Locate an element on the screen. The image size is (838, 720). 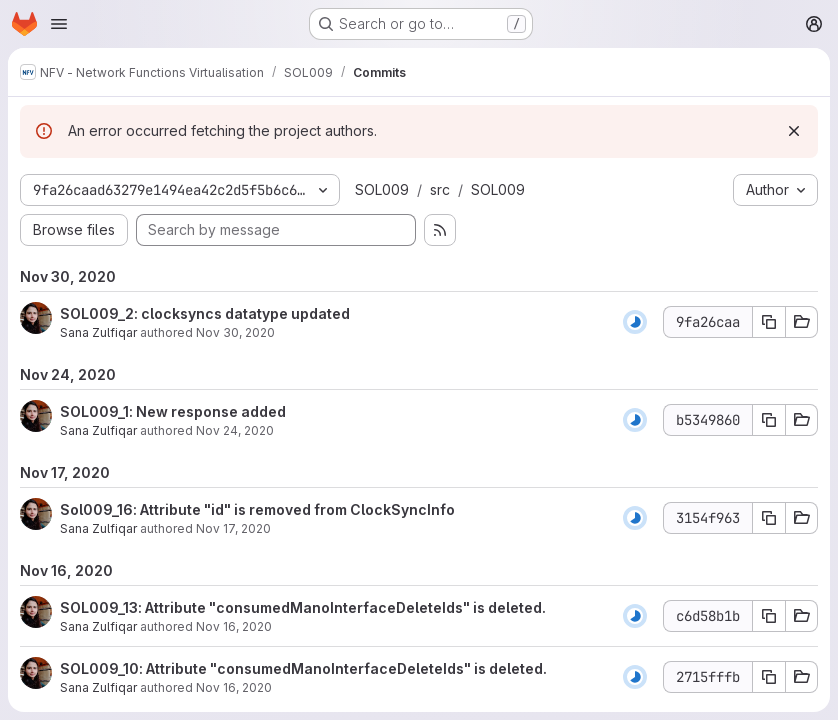
[Copy commit SHA c6d58b1b] is located at coordinates (769, 616).